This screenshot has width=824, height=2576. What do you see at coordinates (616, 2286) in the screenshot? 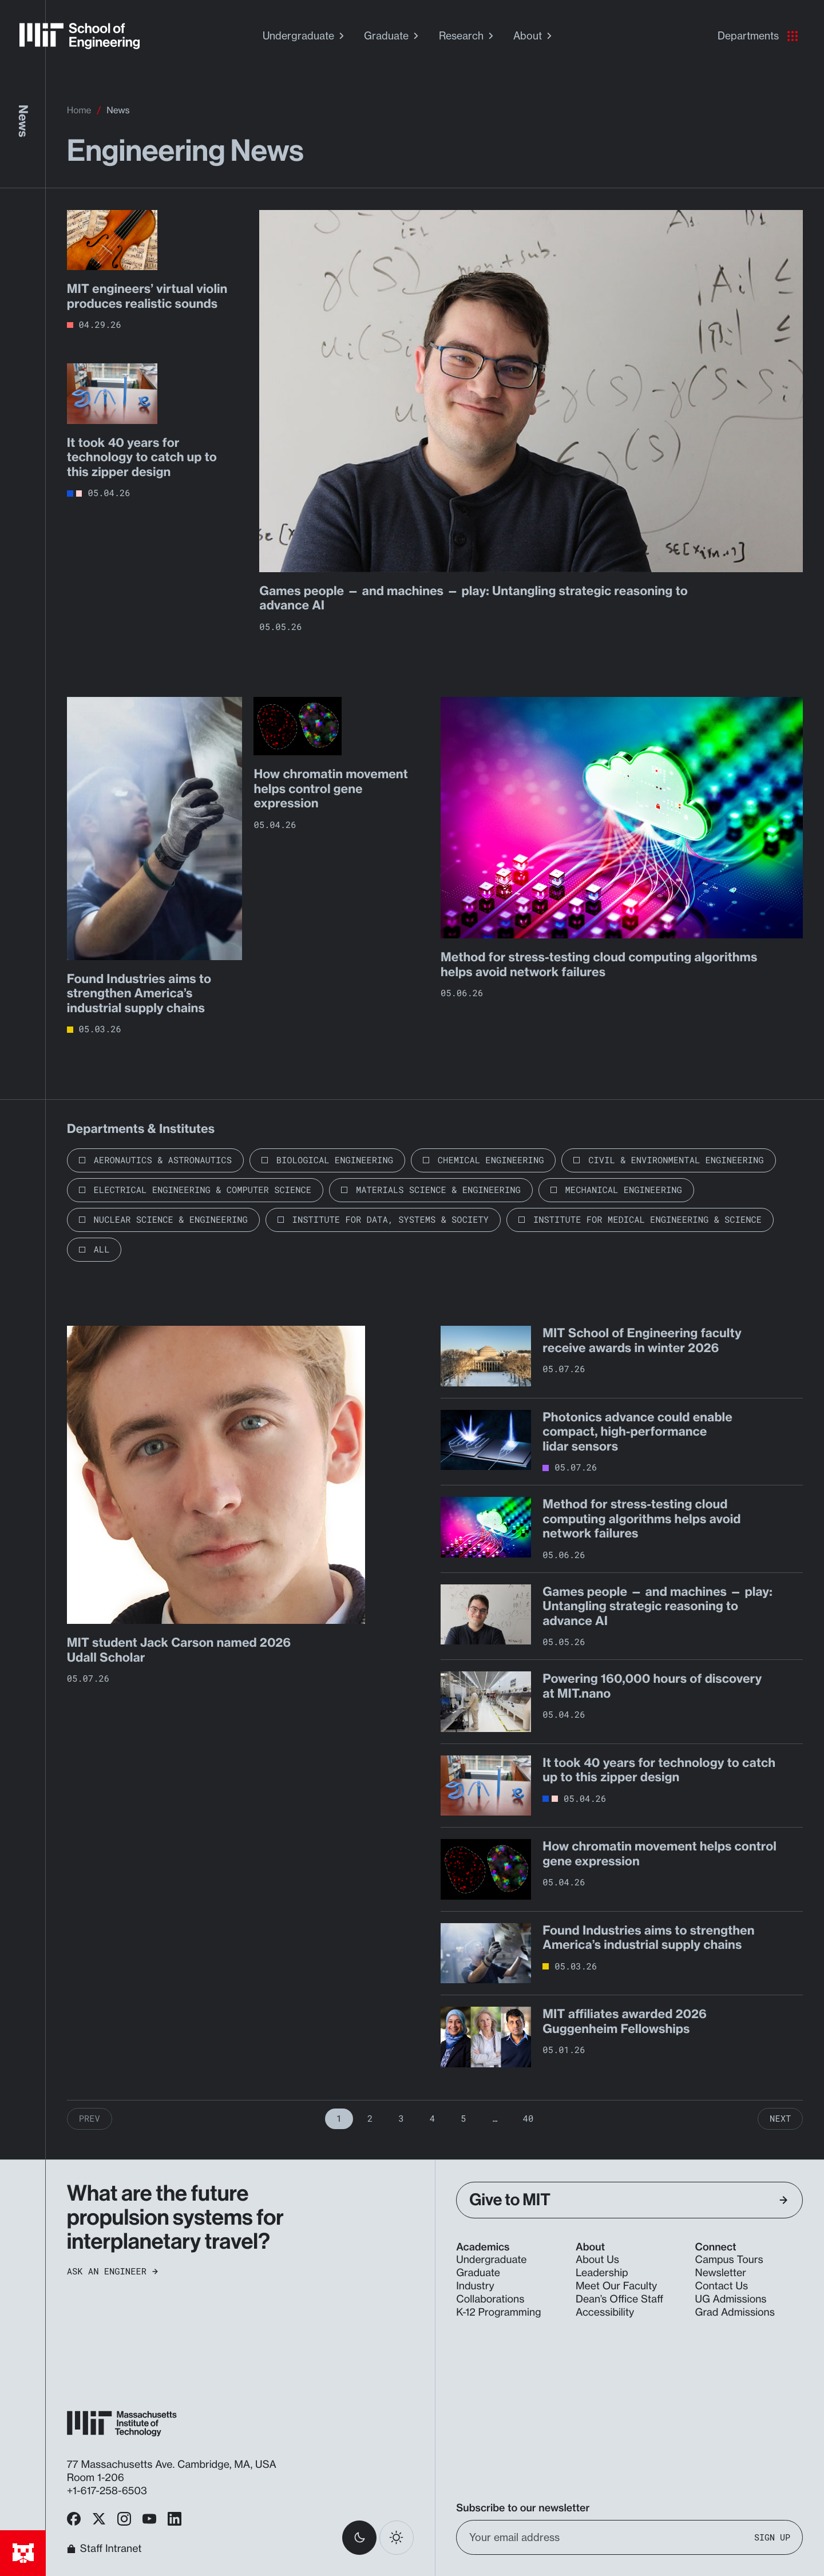
I see `Meet Our Faculty` at bounding box center [616, 2286].